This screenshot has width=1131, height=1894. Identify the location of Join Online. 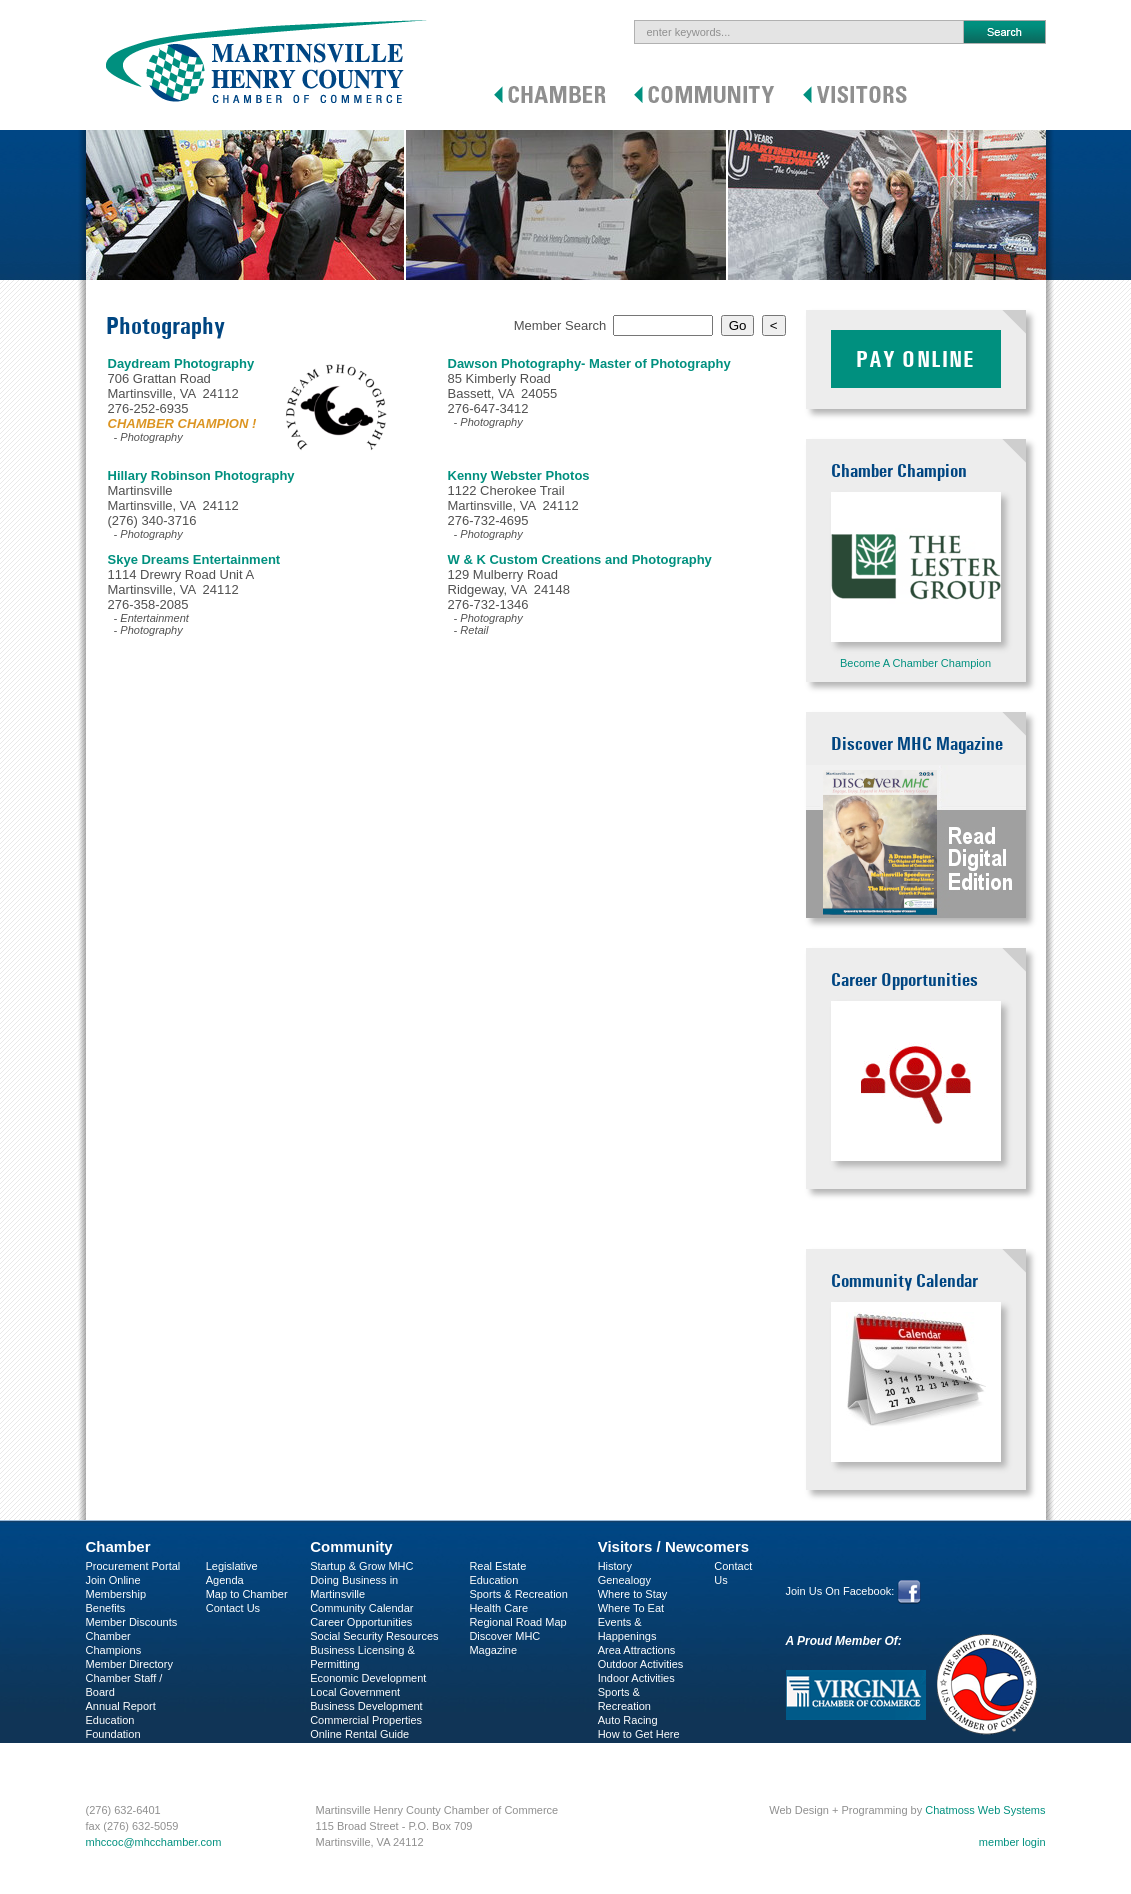
(113, 1580).